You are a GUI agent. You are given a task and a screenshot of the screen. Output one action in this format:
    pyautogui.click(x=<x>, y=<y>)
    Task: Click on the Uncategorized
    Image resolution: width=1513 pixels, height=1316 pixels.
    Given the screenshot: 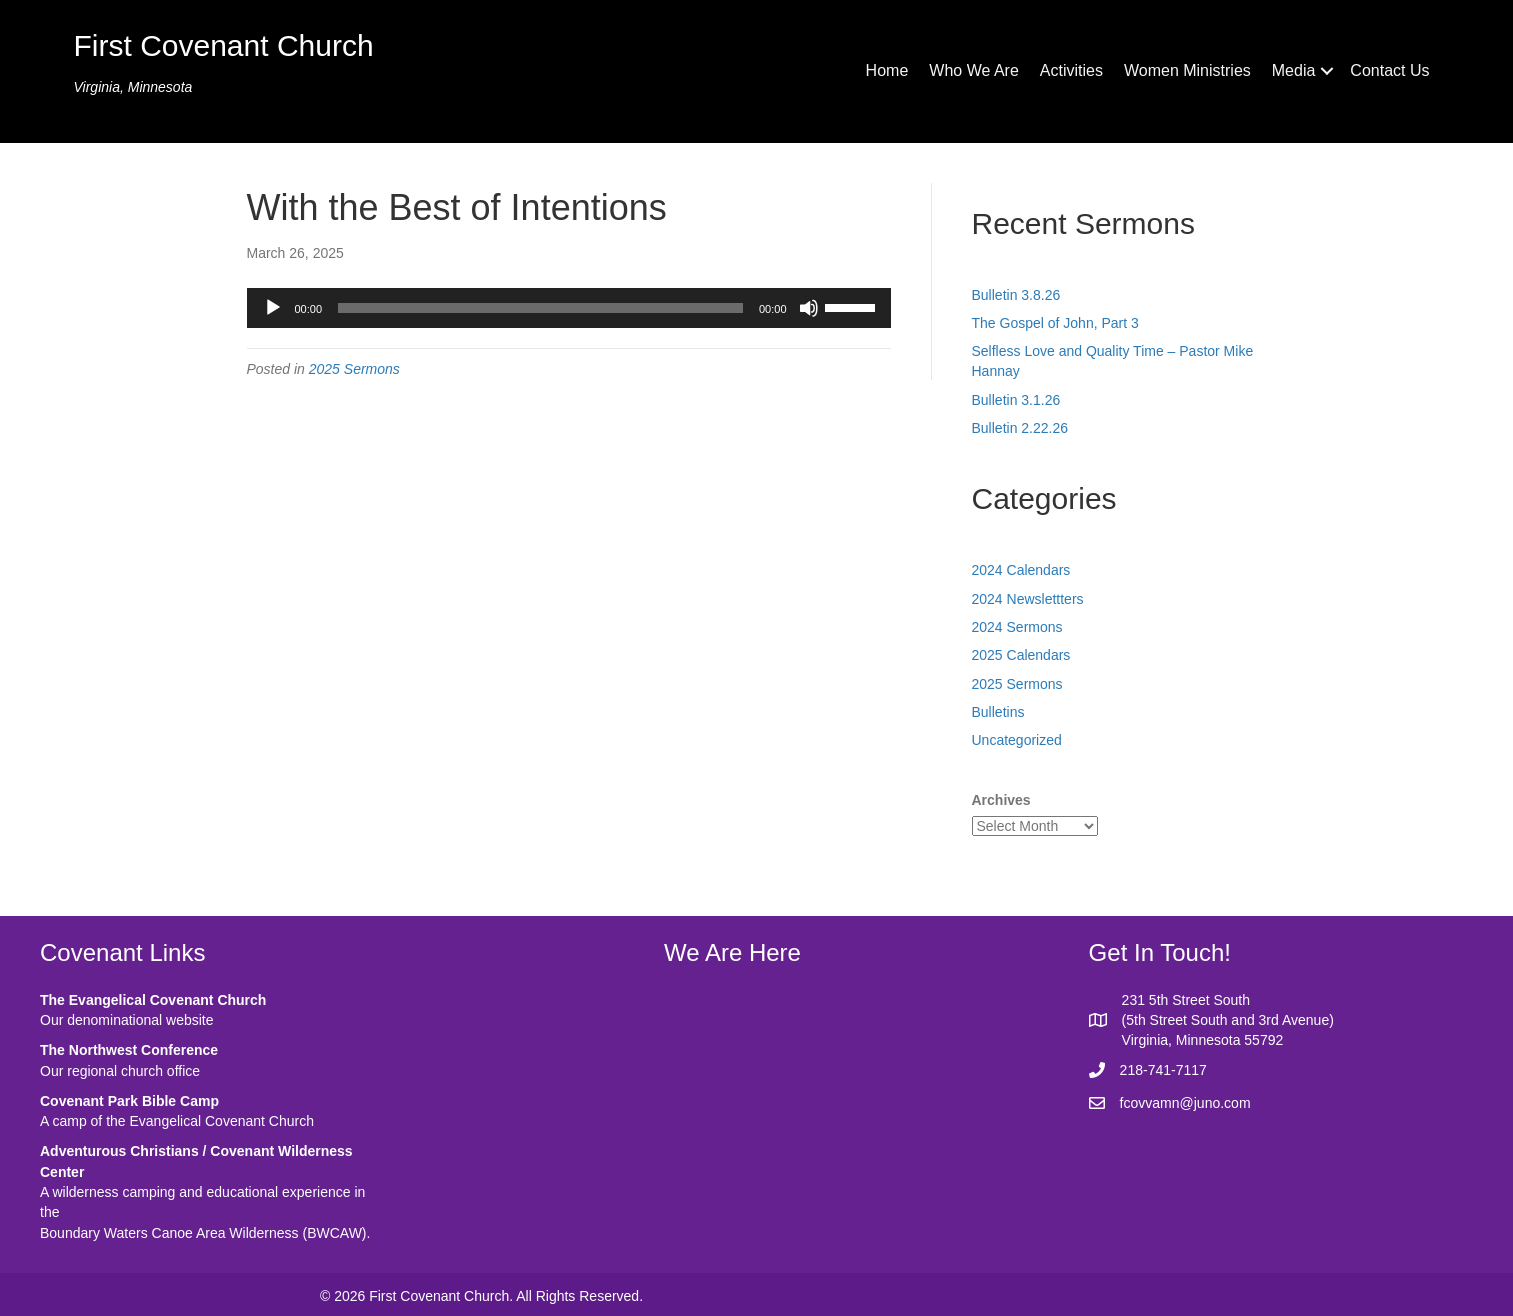 What is the action you would take?
    pyautogui.click(x=1017, y=740)
    